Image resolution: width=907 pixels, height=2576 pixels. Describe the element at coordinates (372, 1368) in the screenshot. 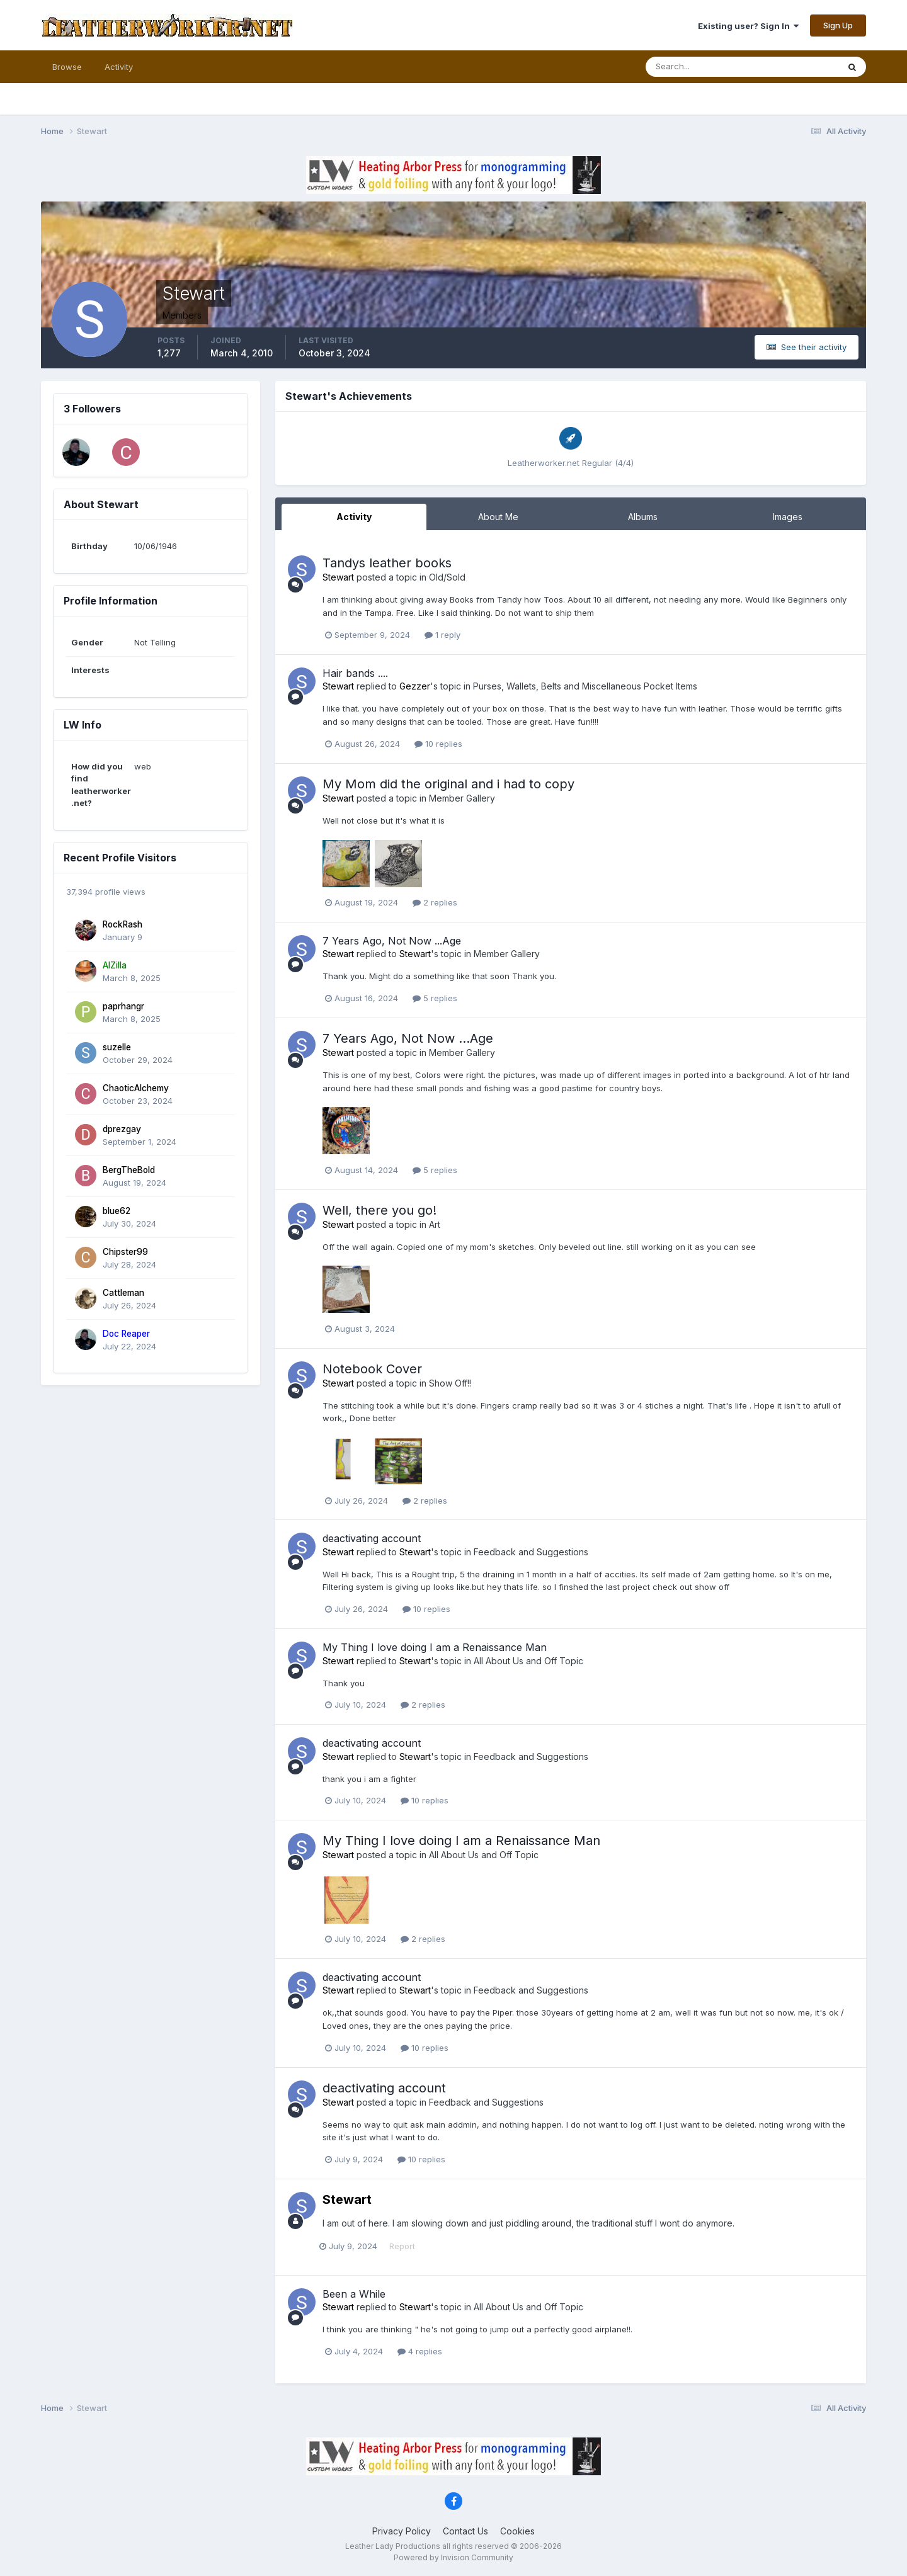

I see `Notebook Cover` at that location.